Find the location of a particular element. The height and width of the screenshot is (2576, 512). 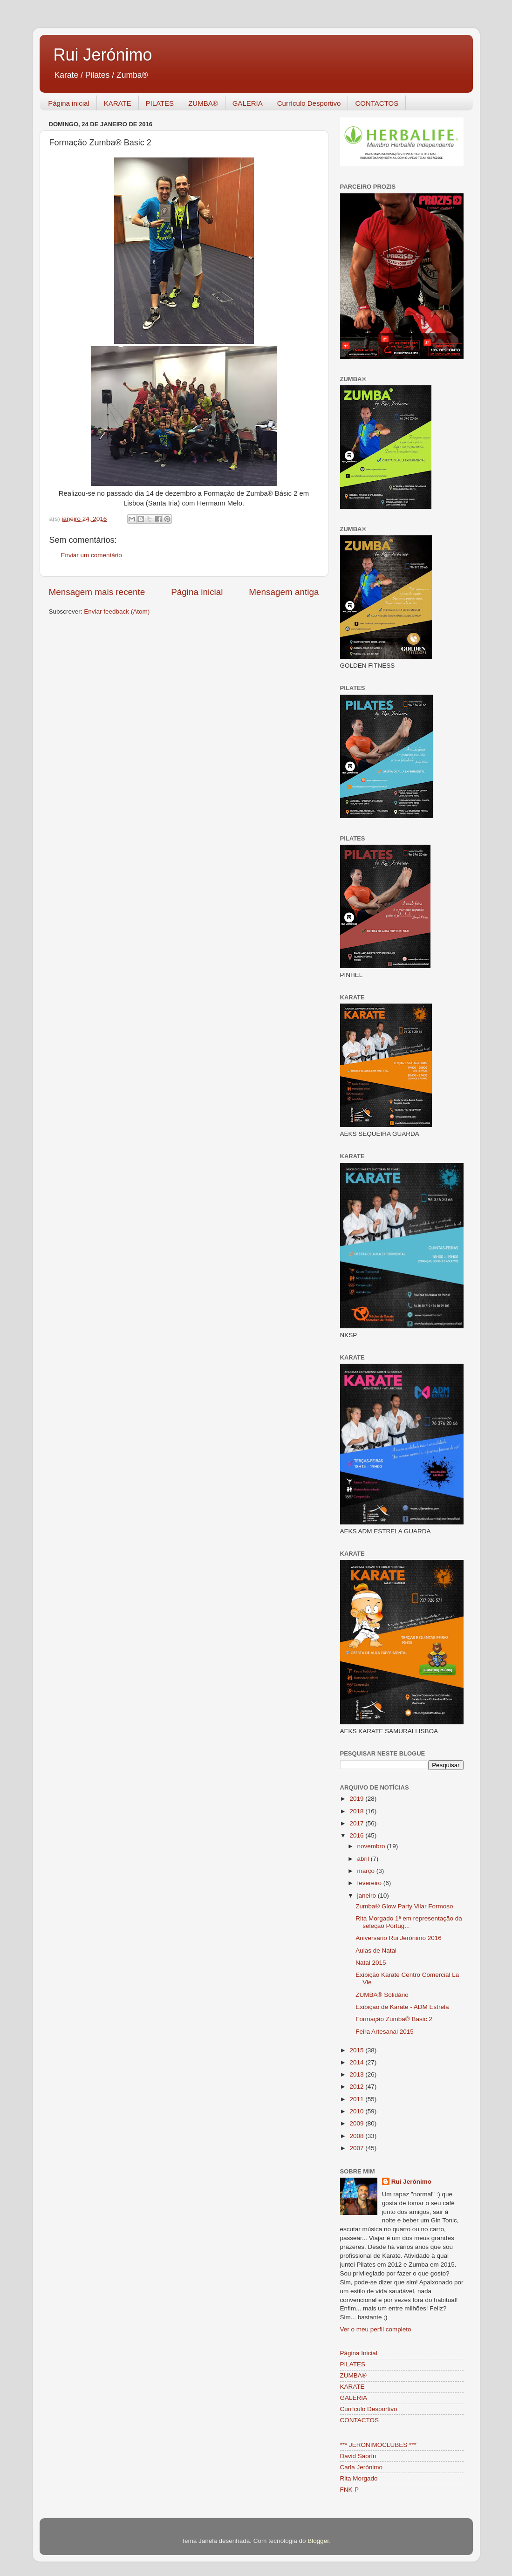

FNK-P is located at coordinates (349, 2489).